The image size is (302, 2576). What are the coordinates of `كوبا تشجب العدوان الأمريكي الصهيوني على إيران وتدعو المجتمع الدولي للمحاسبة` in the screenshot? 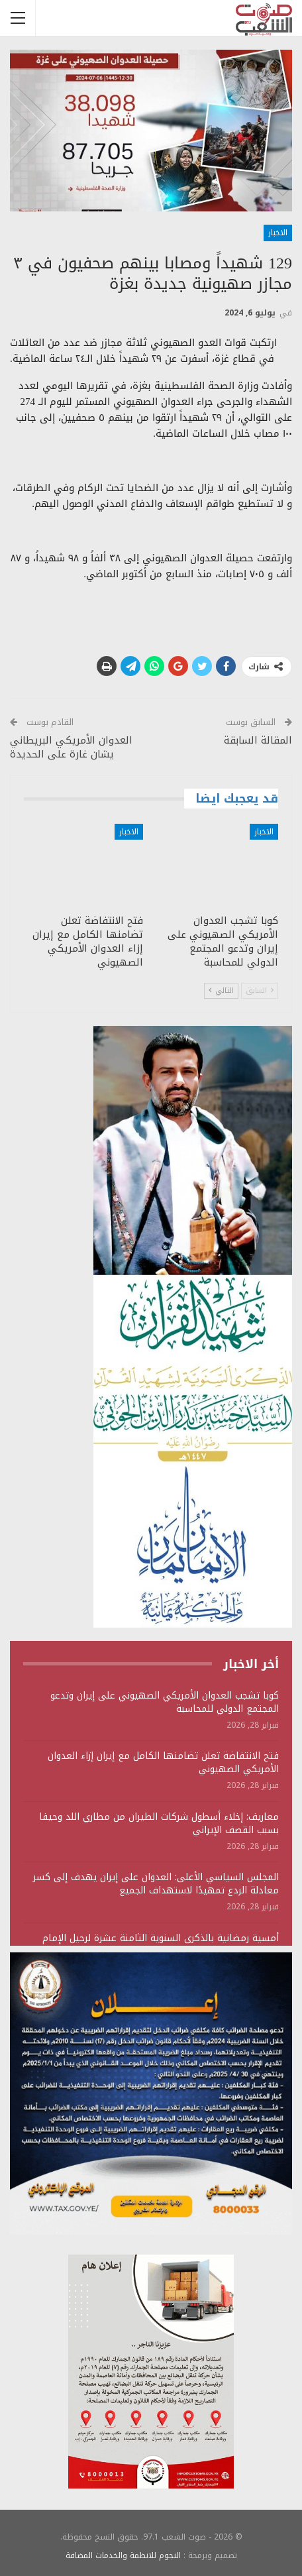 It's located at (164, 1702).